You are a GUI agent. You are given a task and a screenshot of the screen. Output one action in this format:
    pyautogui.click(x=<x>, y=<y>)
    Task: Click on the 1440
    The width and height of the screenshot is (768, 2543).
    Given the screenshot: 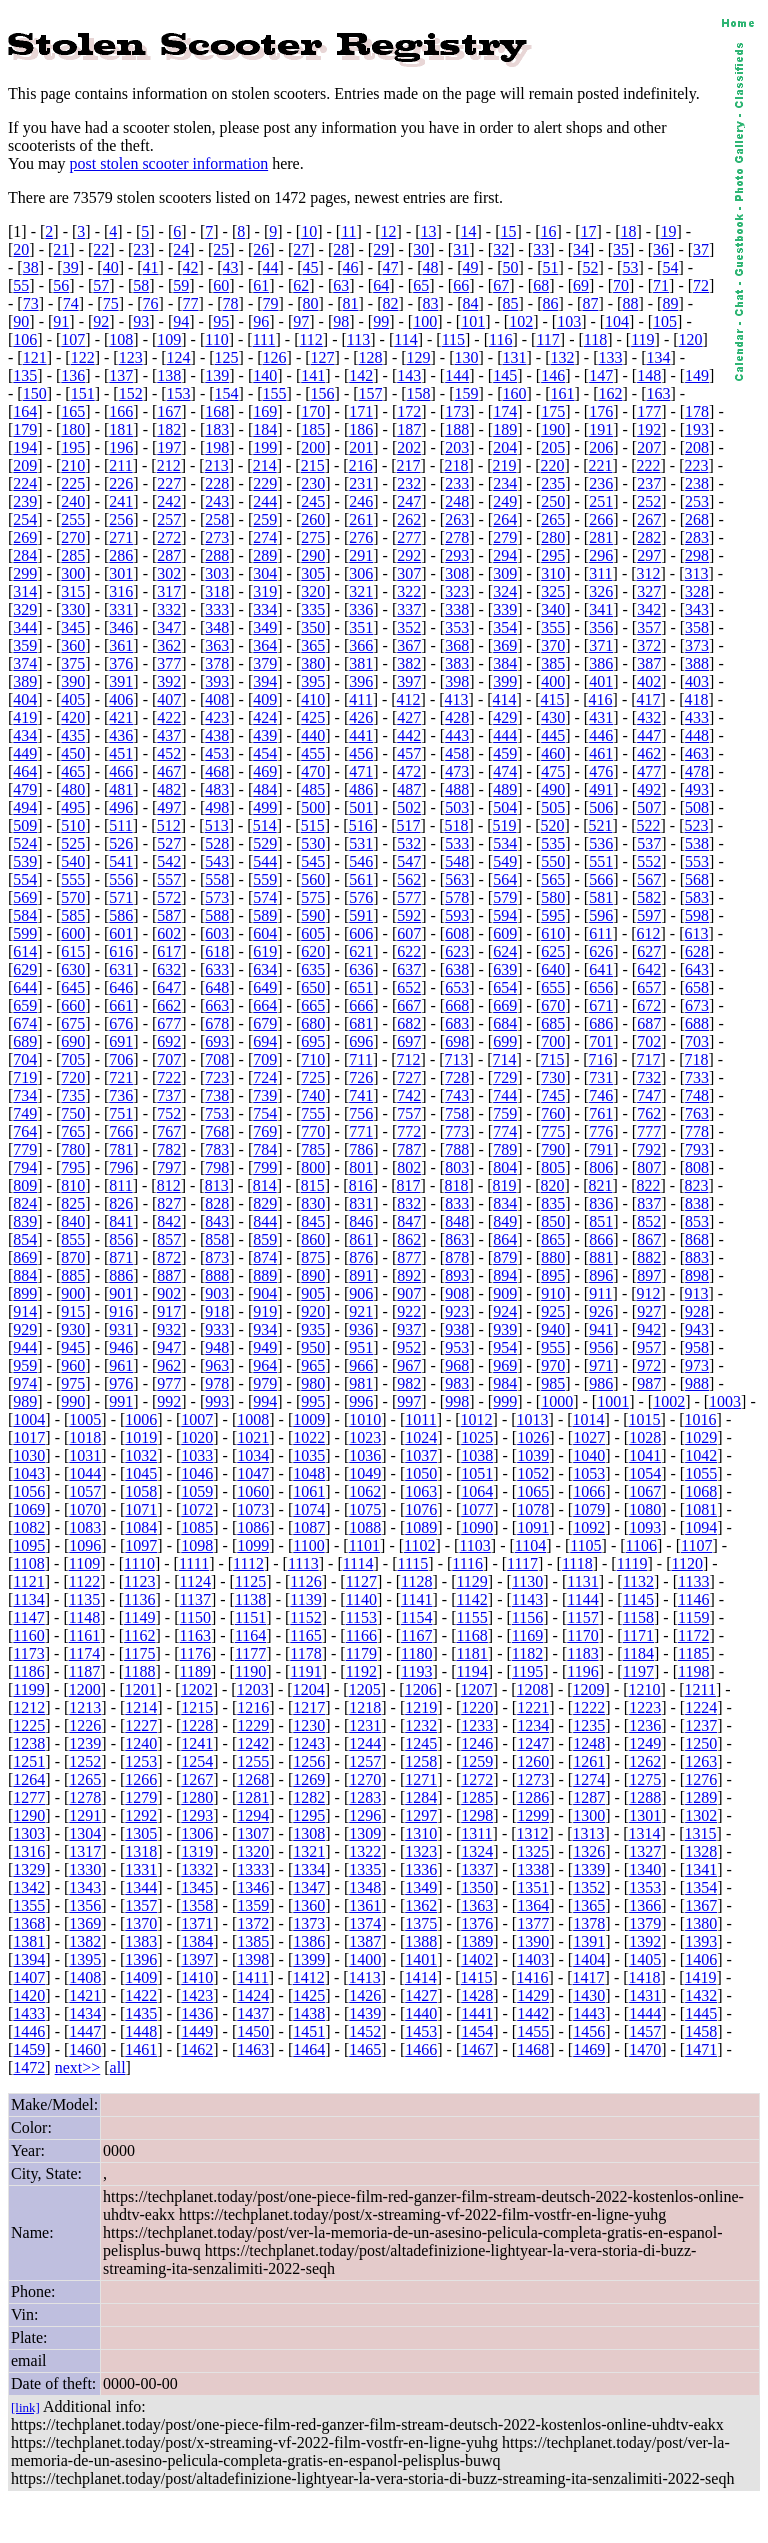 What is the action you would take?
    pyautogui.click(x=421, y=2013)
    